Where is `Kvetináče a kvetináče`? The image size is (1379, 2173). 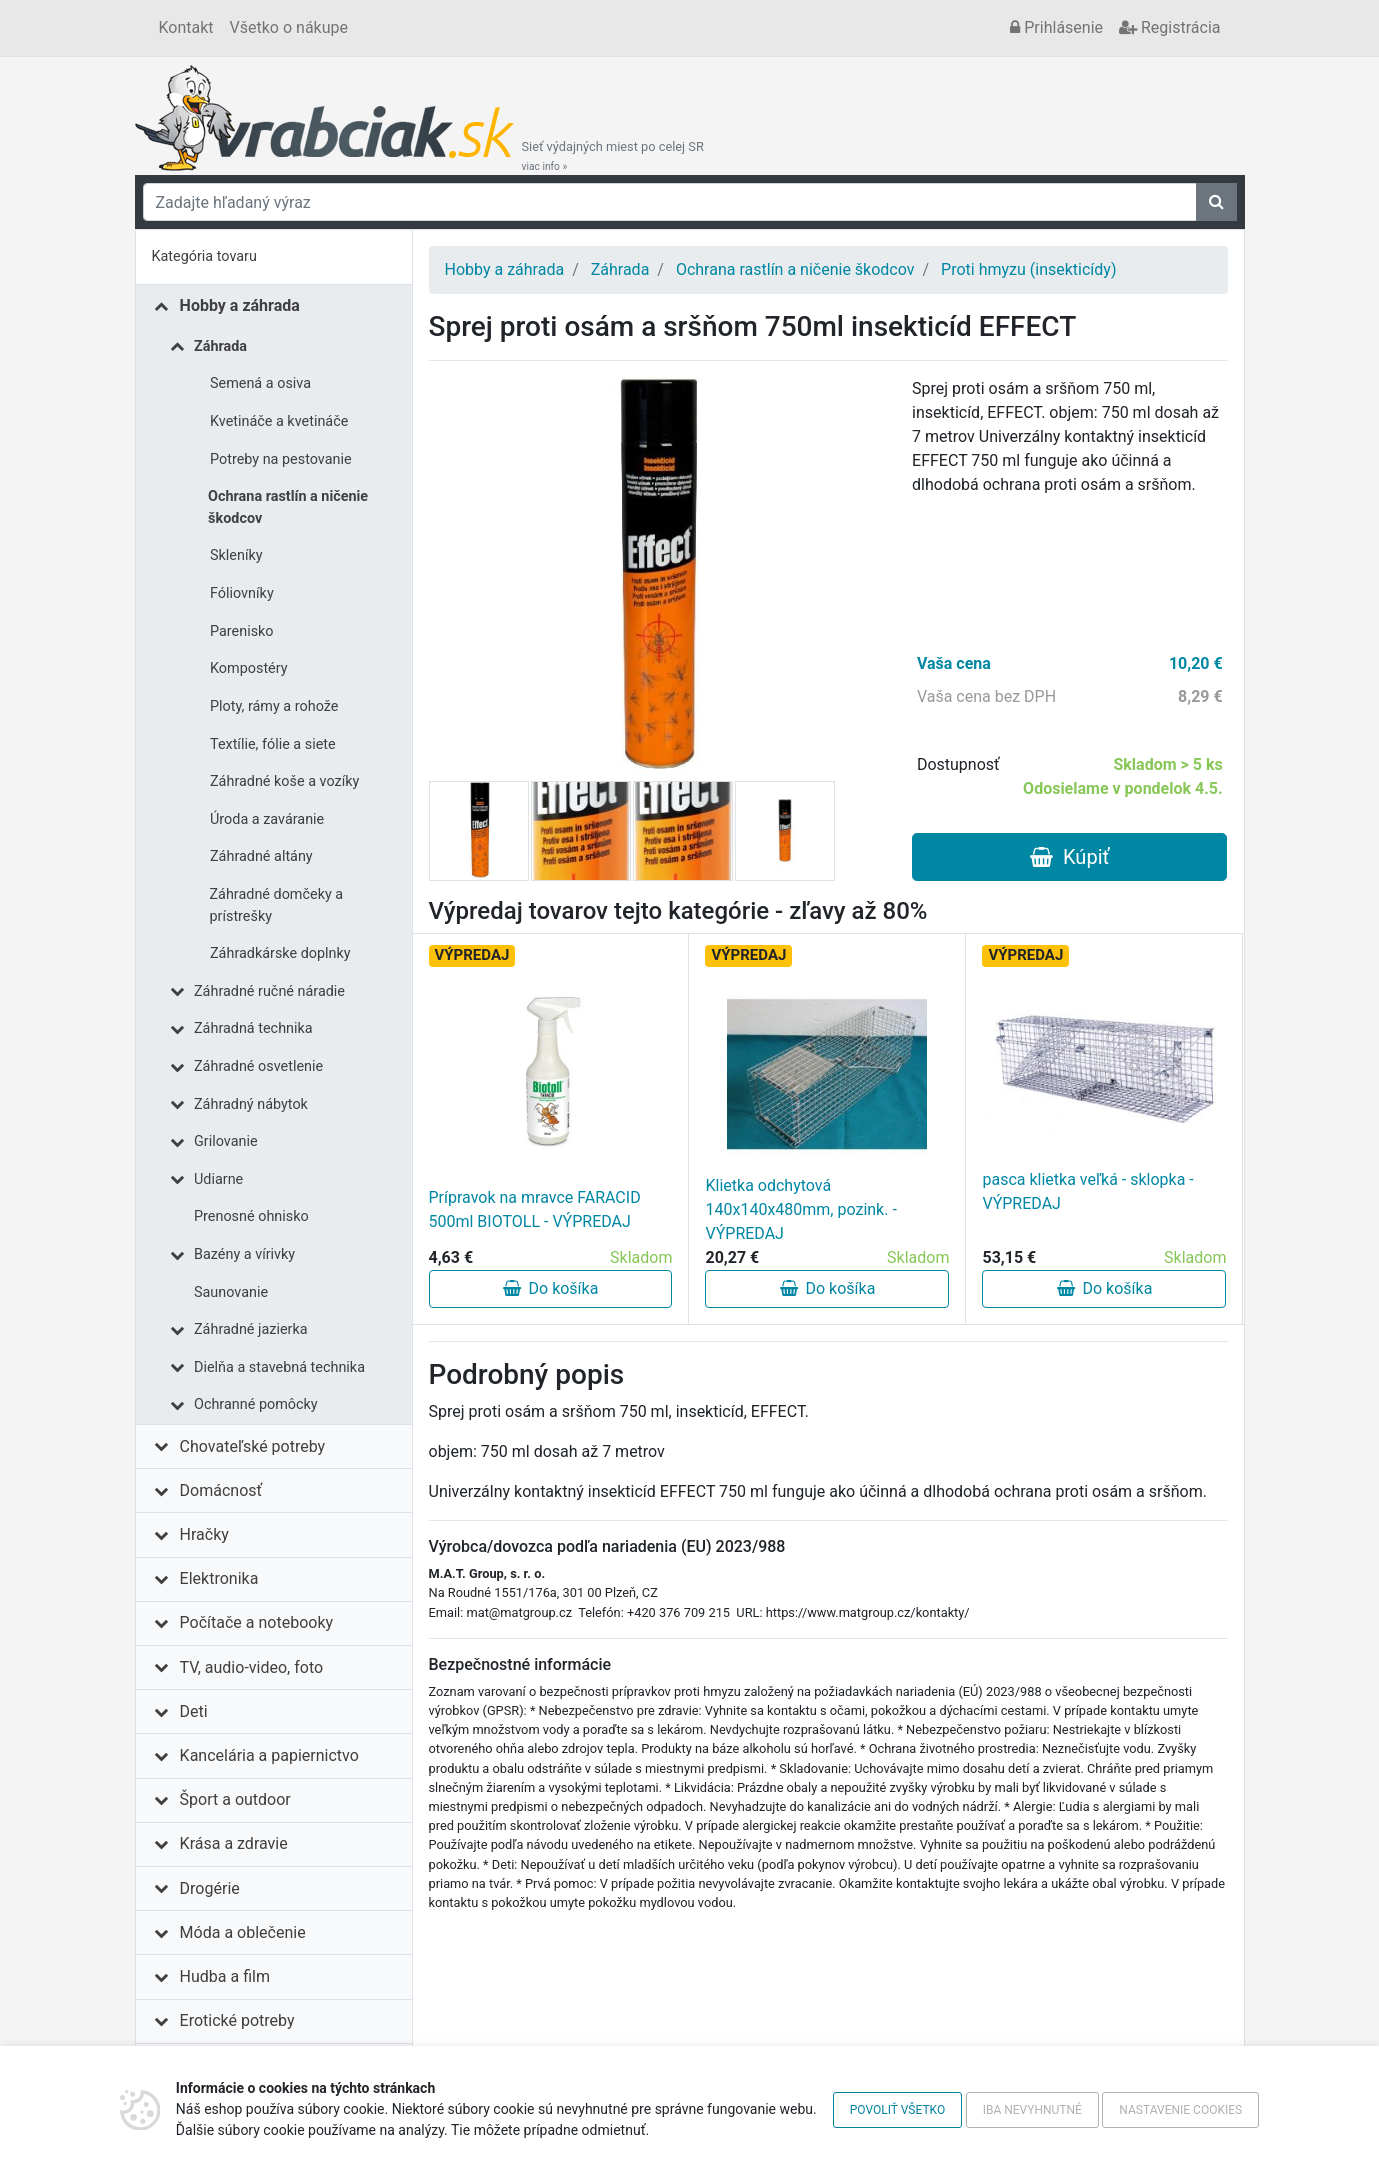
Kvetináče a kvetináče is located at coordinates (279, 421).